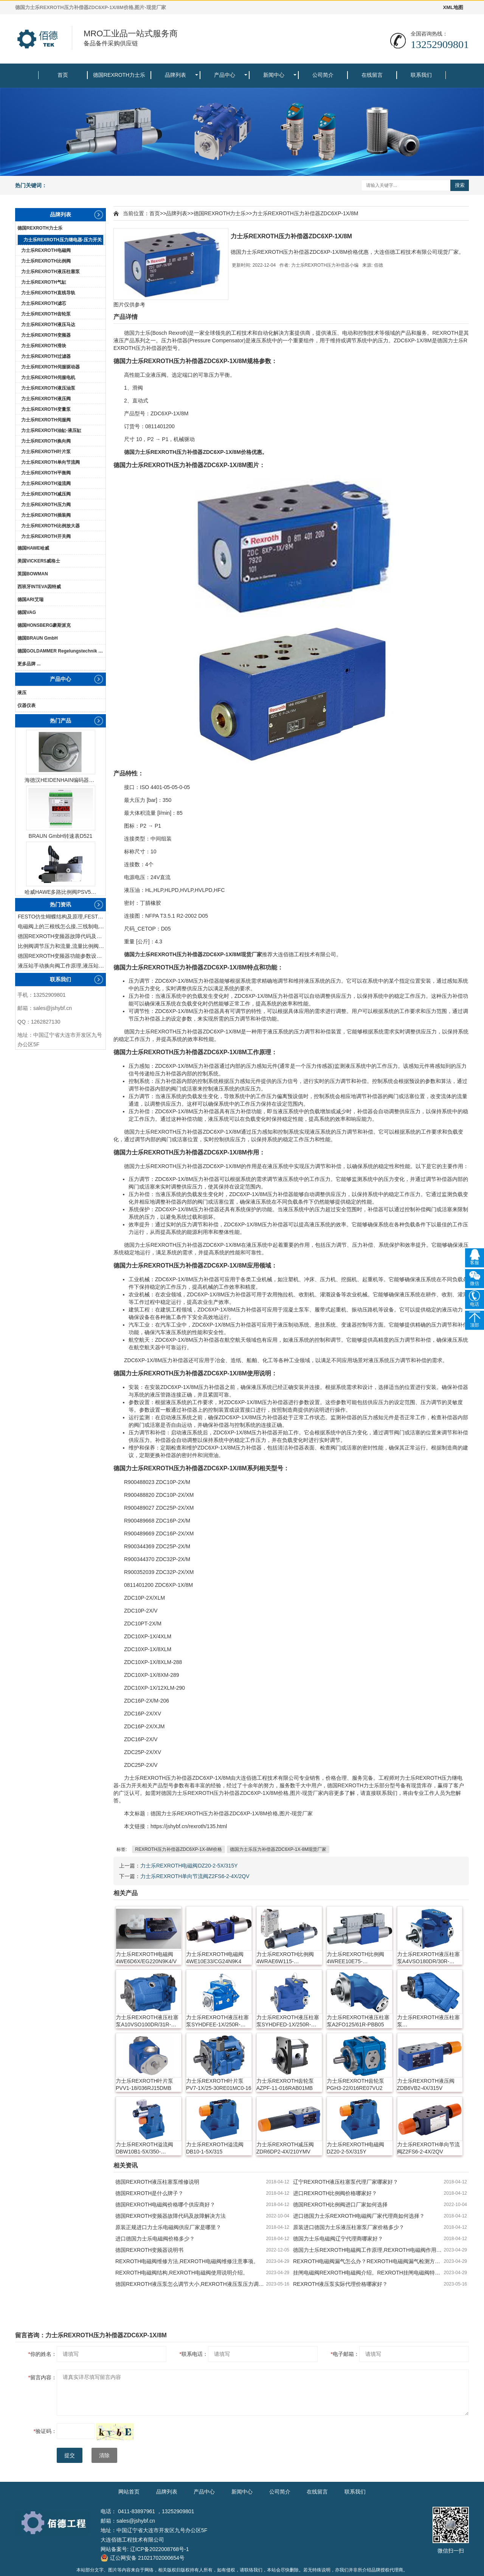 The height and width of the screenshot is (2576, 484). What do you see at coordinates (42, 2354) in the screenshot?
I see `你的姓名：` at bounding box center [42, 2354].